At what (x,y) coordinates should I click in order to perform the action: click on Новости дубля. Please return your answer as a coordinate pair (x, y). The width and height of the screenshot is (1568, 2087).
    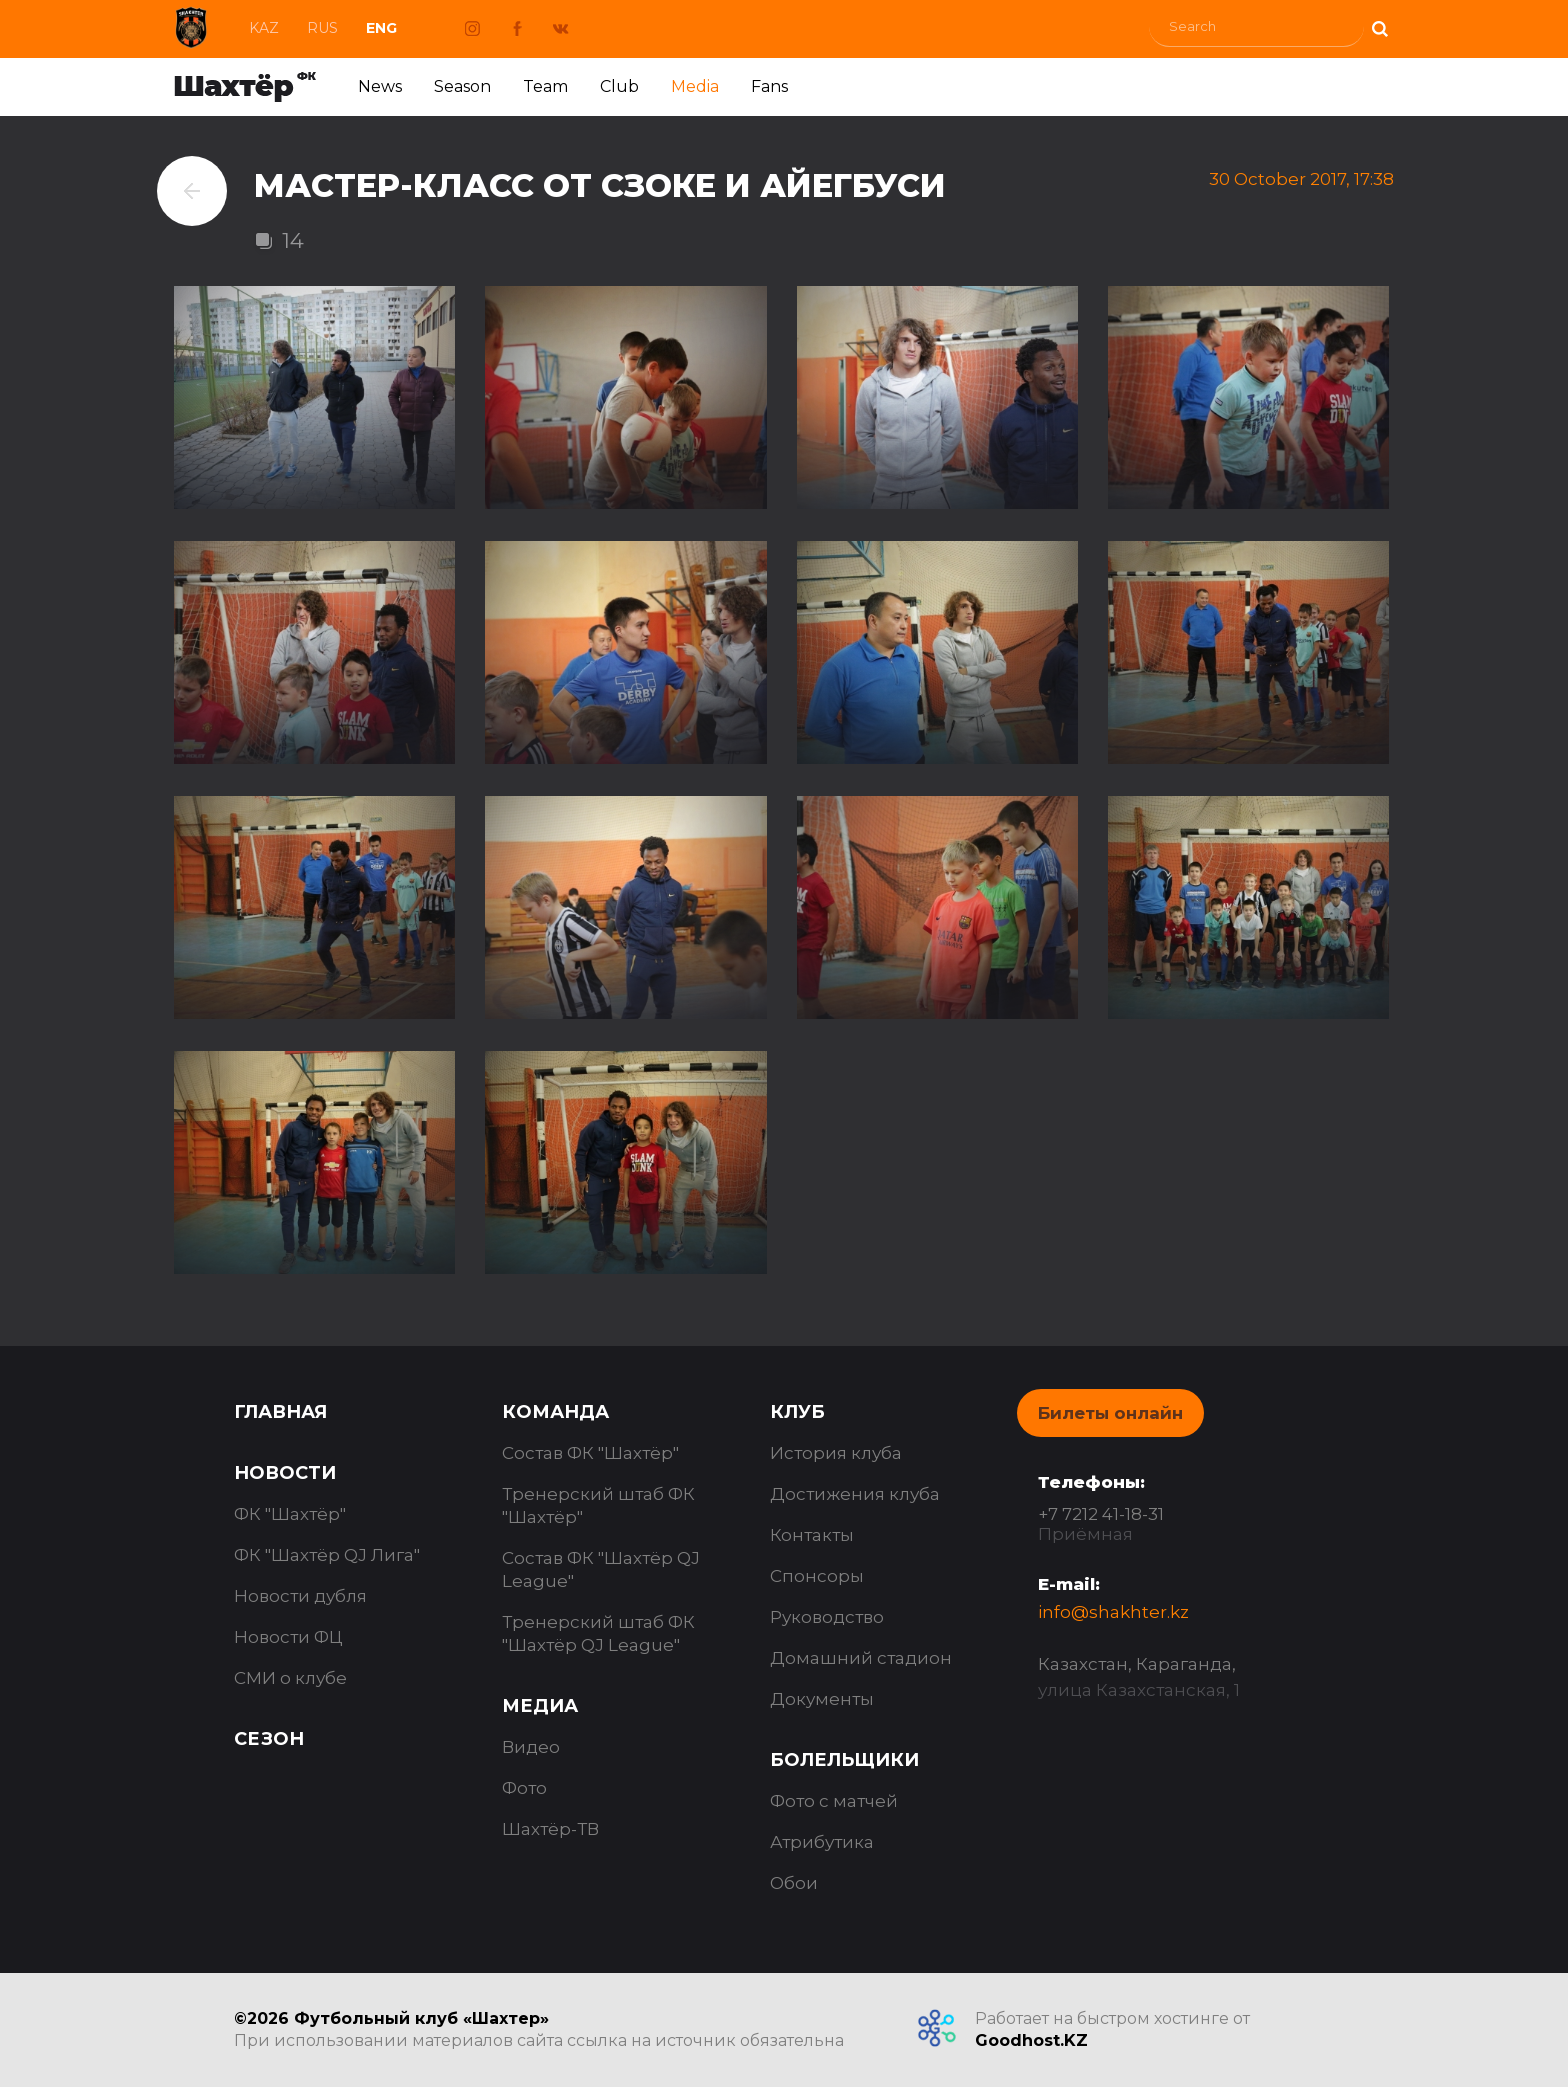
    Looking at the image, I should click on (300, 1596).